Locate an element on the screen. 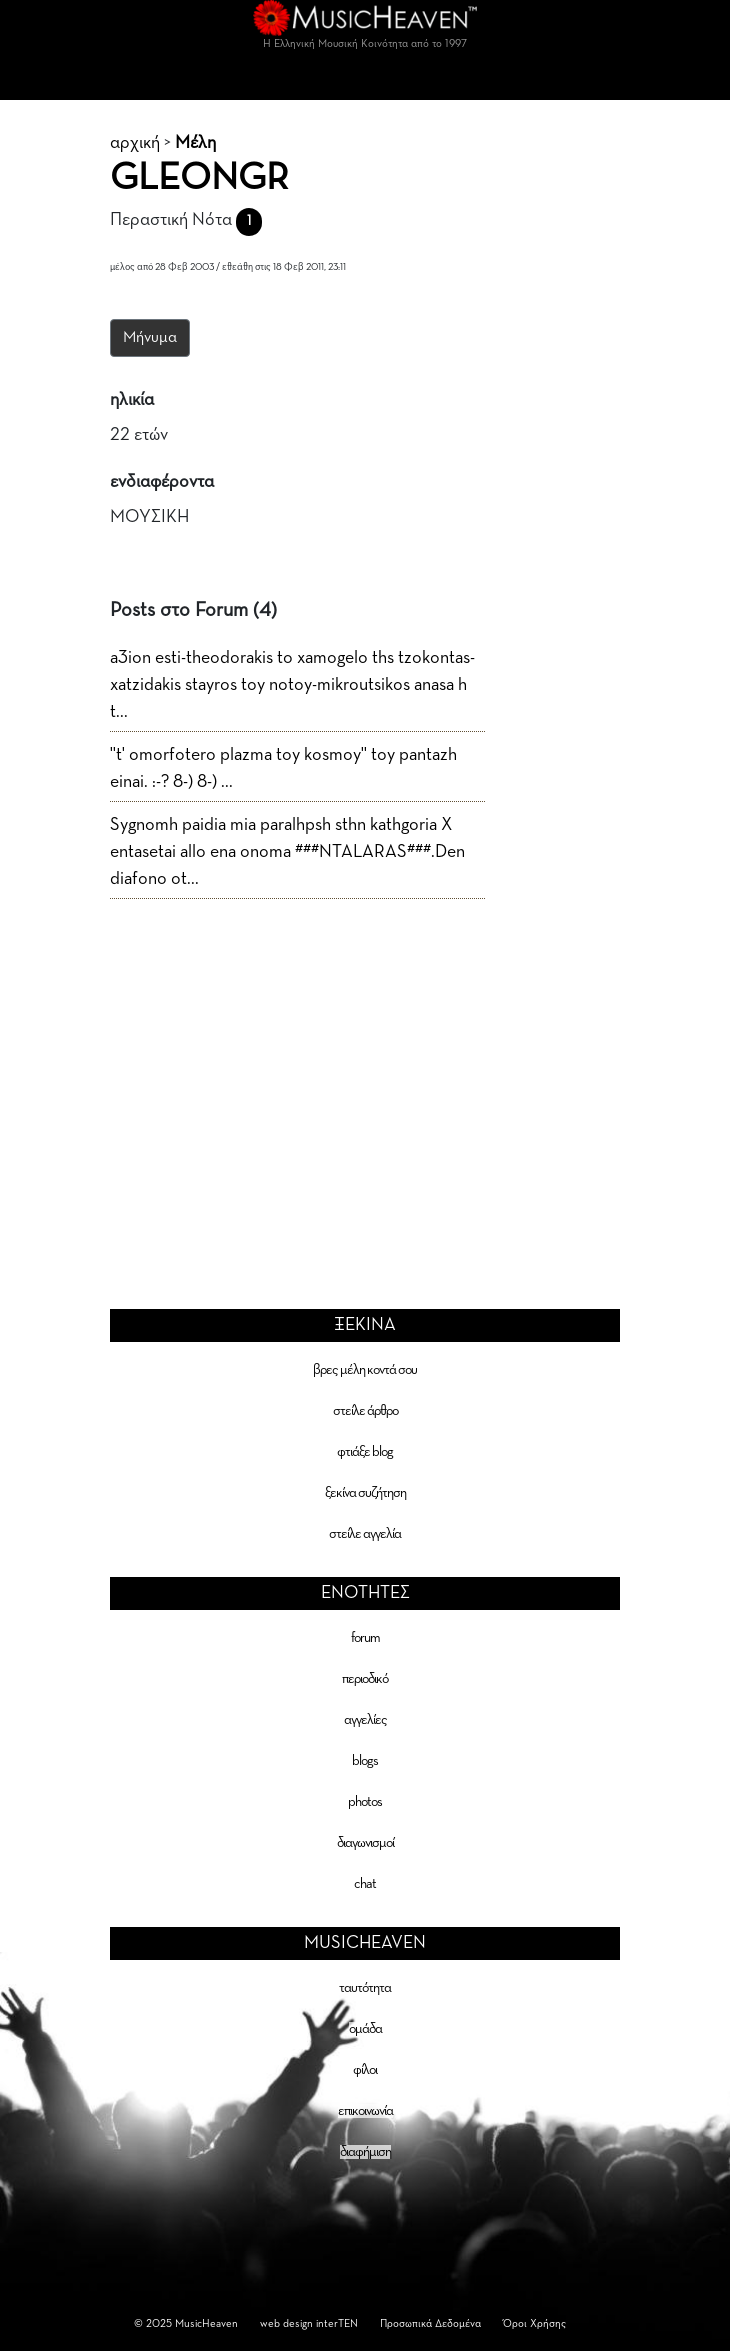 Image resolution: width=730 pixels, height=2351 pixels. Sygnomh paidia mia paralhpsh sthn kathgoria X entasetai allo ena onoma ###NTALARAS###.Den diafono ot... is located at coordinates (287, 852).